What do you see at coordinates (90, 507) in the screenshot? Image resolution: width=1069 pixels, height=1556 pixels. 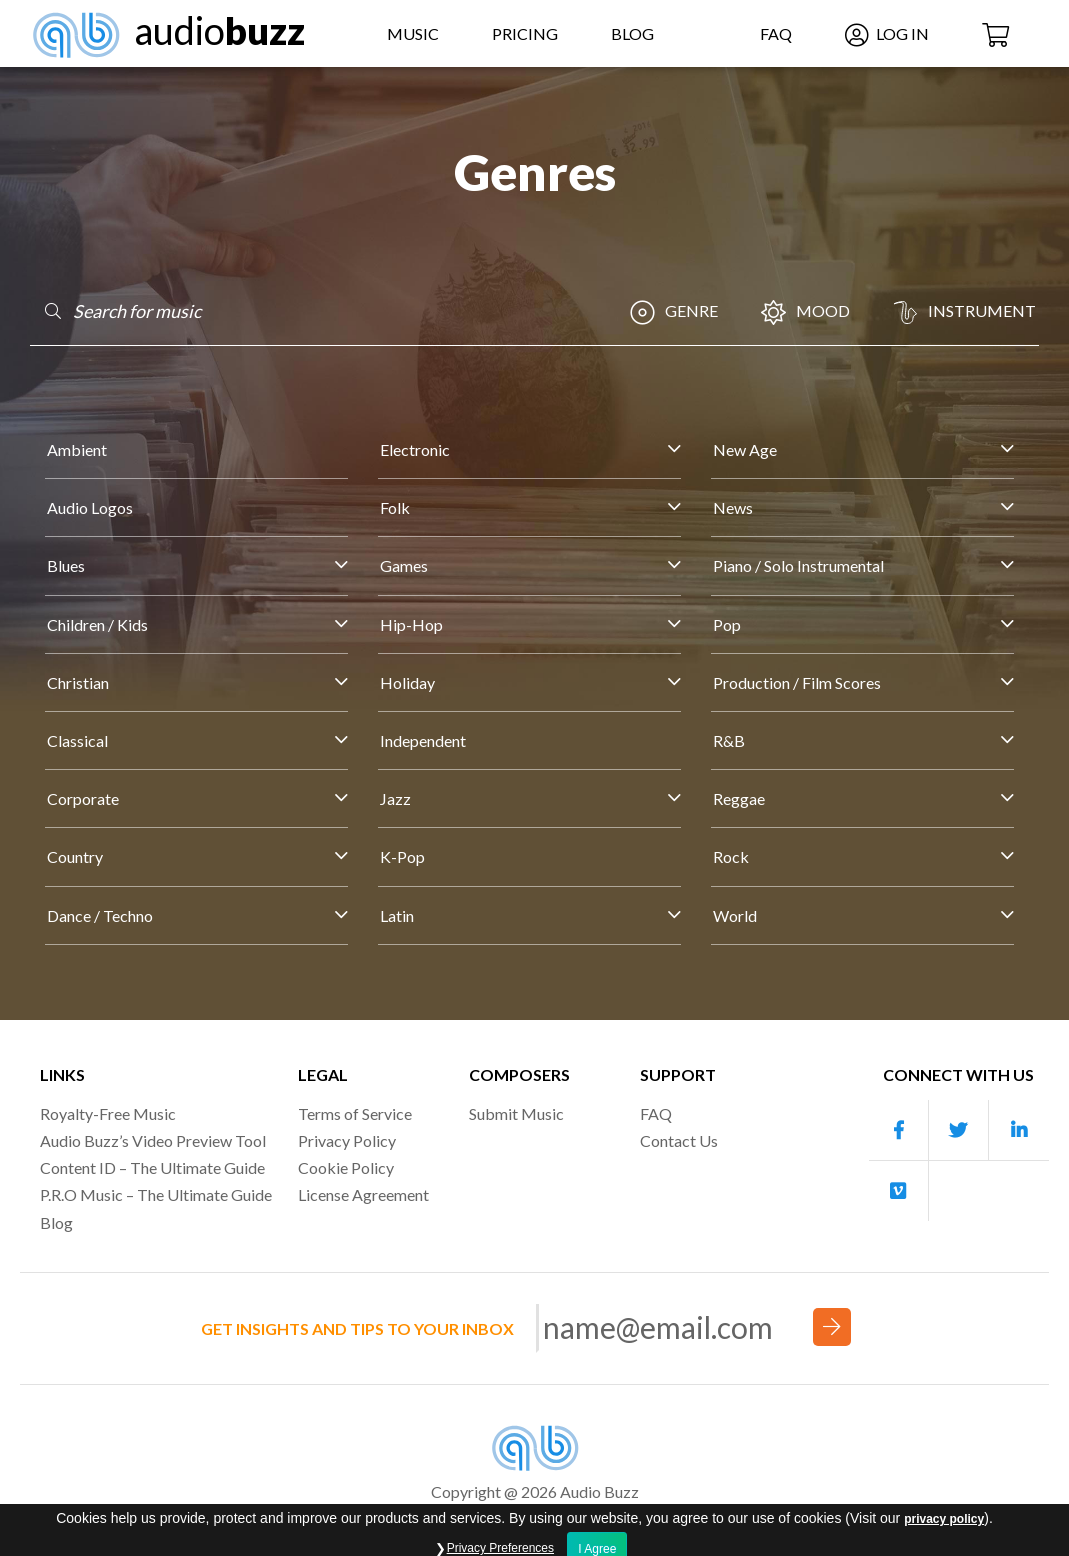 I see `Audio Logos` at bounding box center [90, 507].